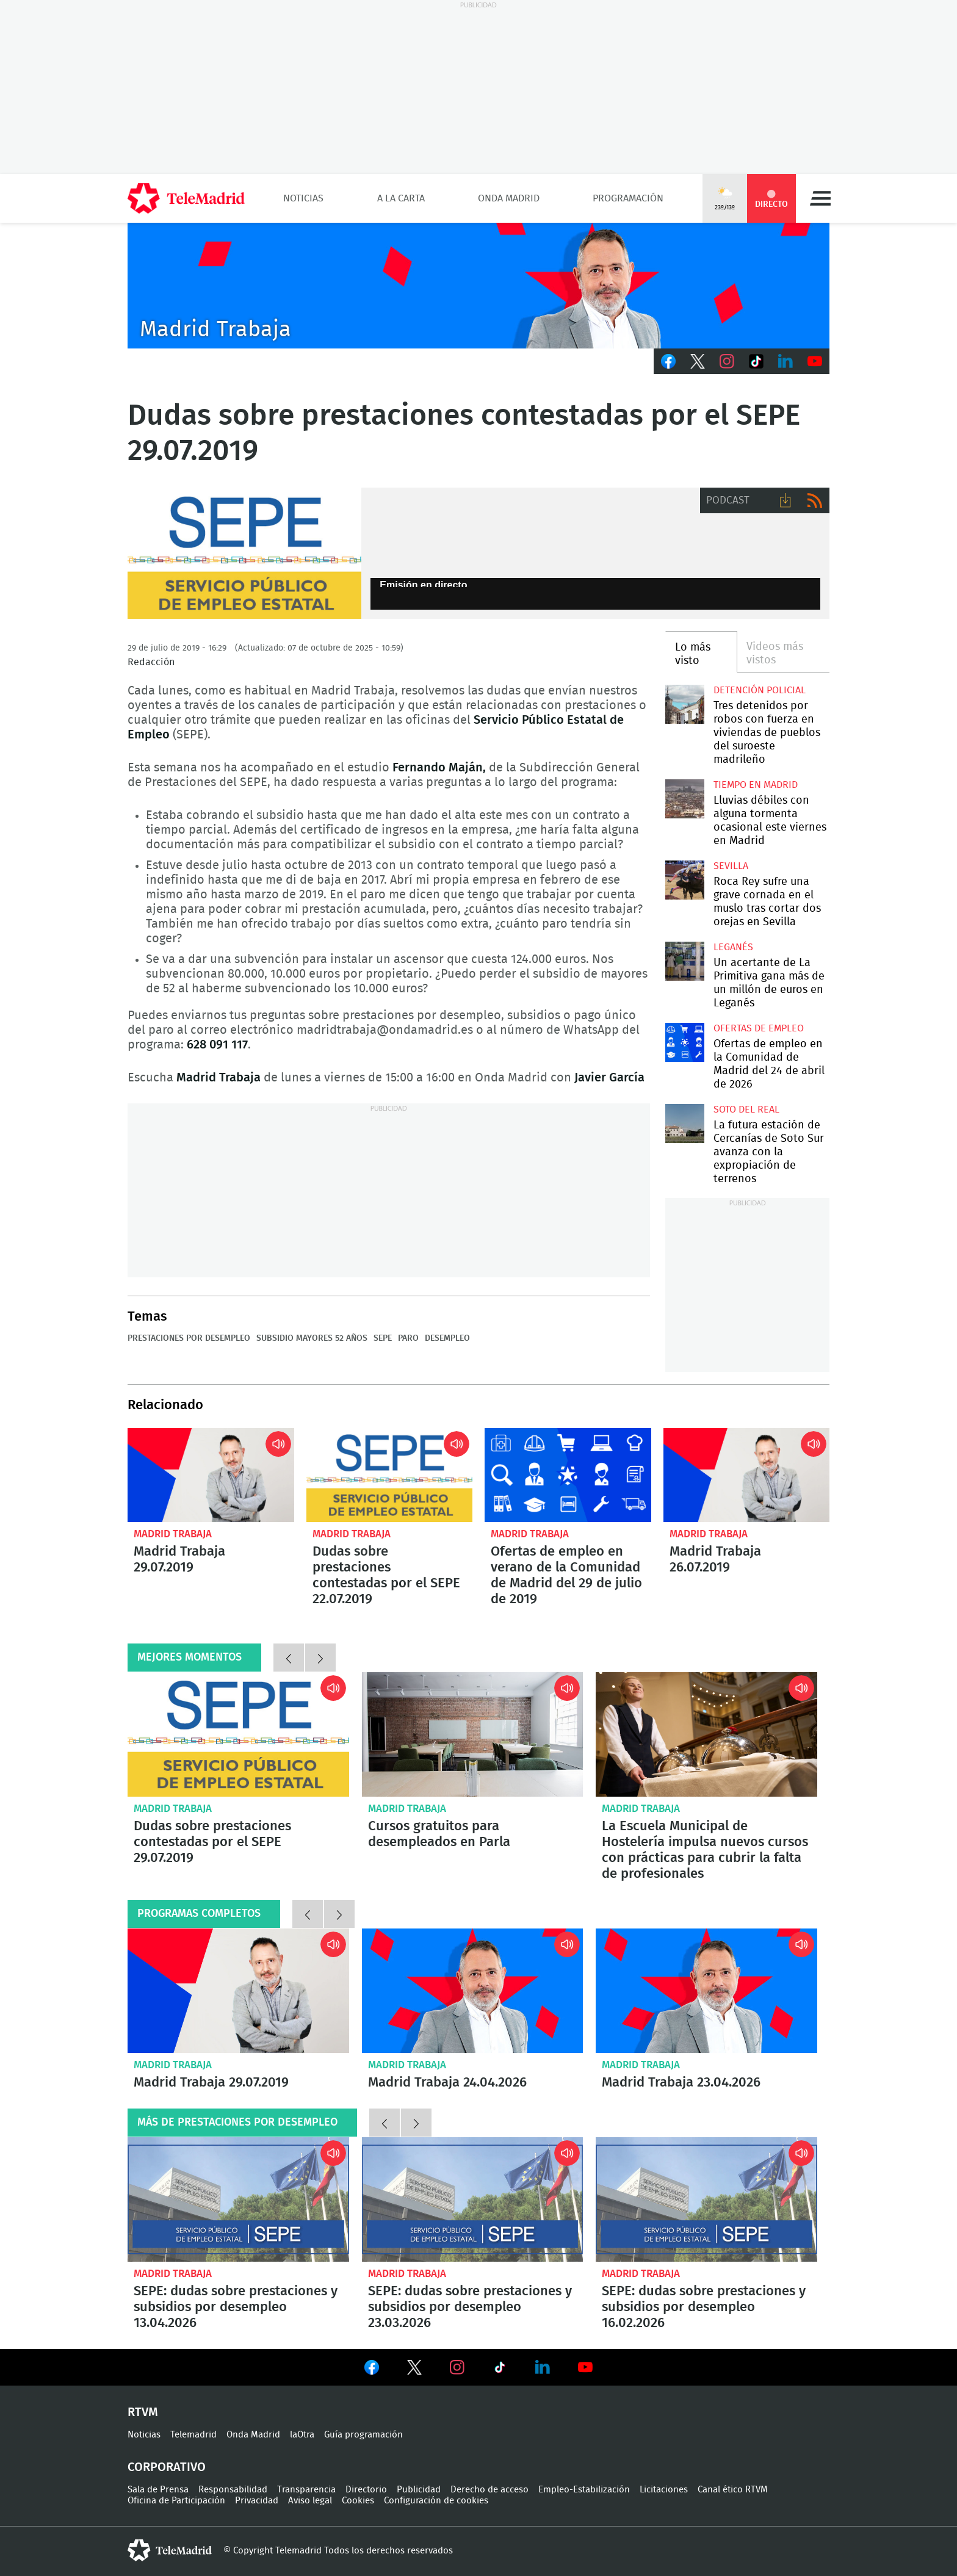  Describe the element at coordinates (756, 361) in the screenshot. I see `TikTok` at that location.